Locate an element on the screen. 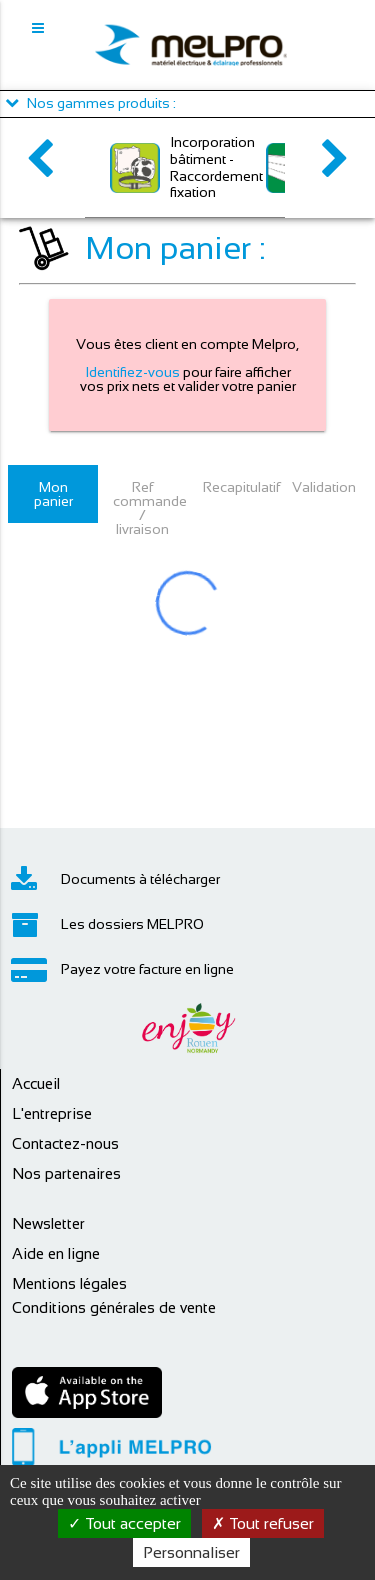 This screenshot has height=1580, width=375. Les dossiers MELPRO is located at coordinates (107, 925).